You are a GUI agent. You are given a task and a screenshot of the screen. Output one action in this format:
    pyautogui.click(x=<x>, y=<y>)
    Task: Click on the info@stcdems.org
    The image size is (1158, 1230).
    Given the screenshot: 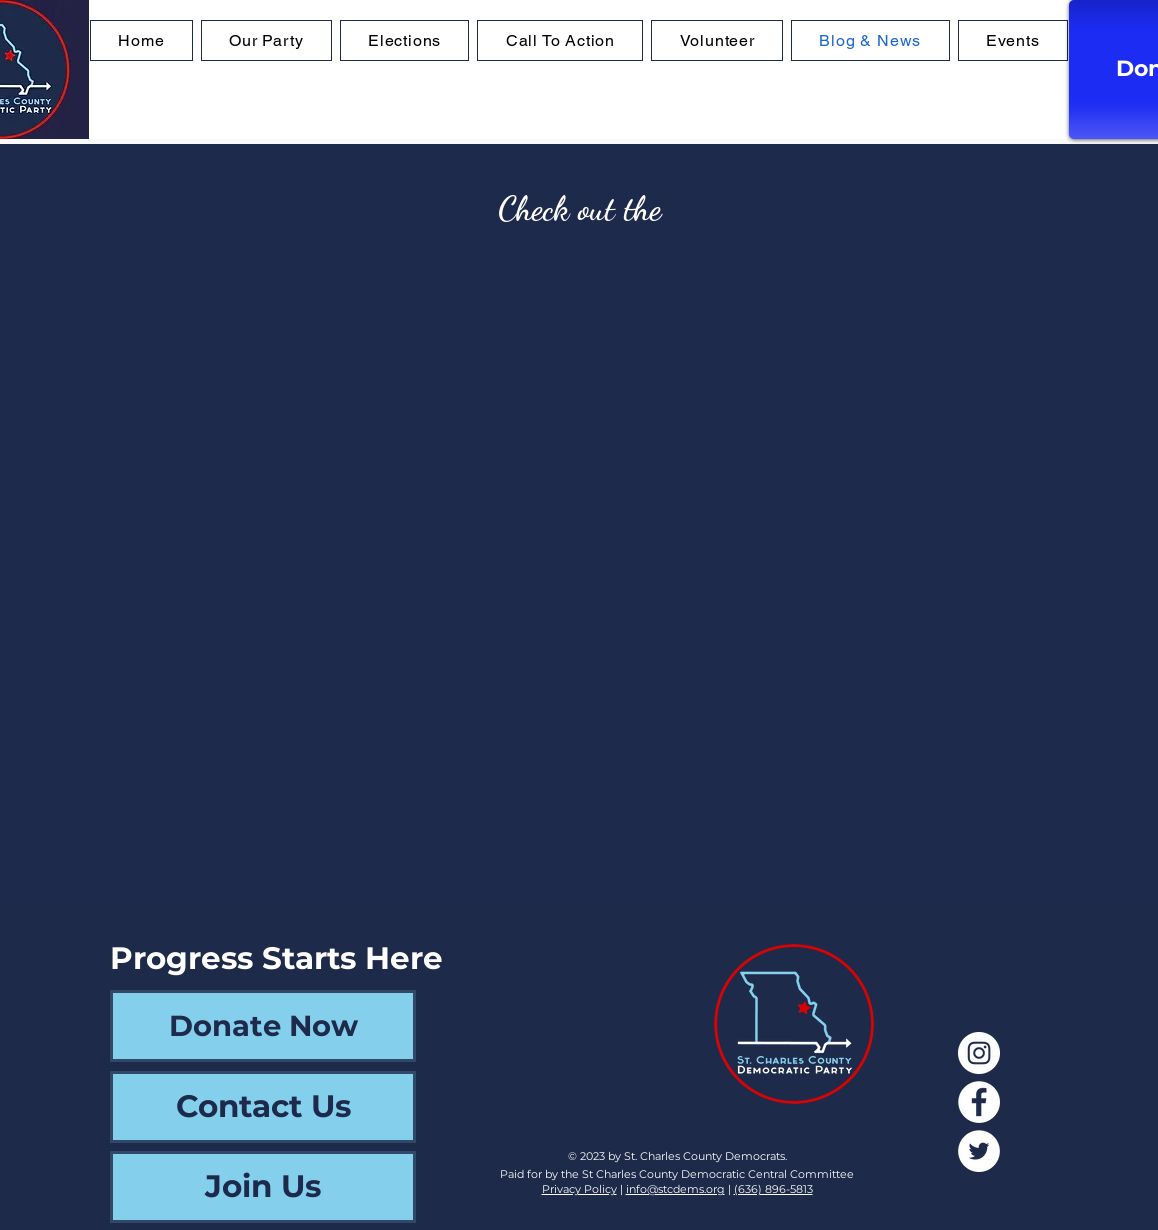 What is the action you would take?
    pyautogui.click(x=675, y=1189)
    